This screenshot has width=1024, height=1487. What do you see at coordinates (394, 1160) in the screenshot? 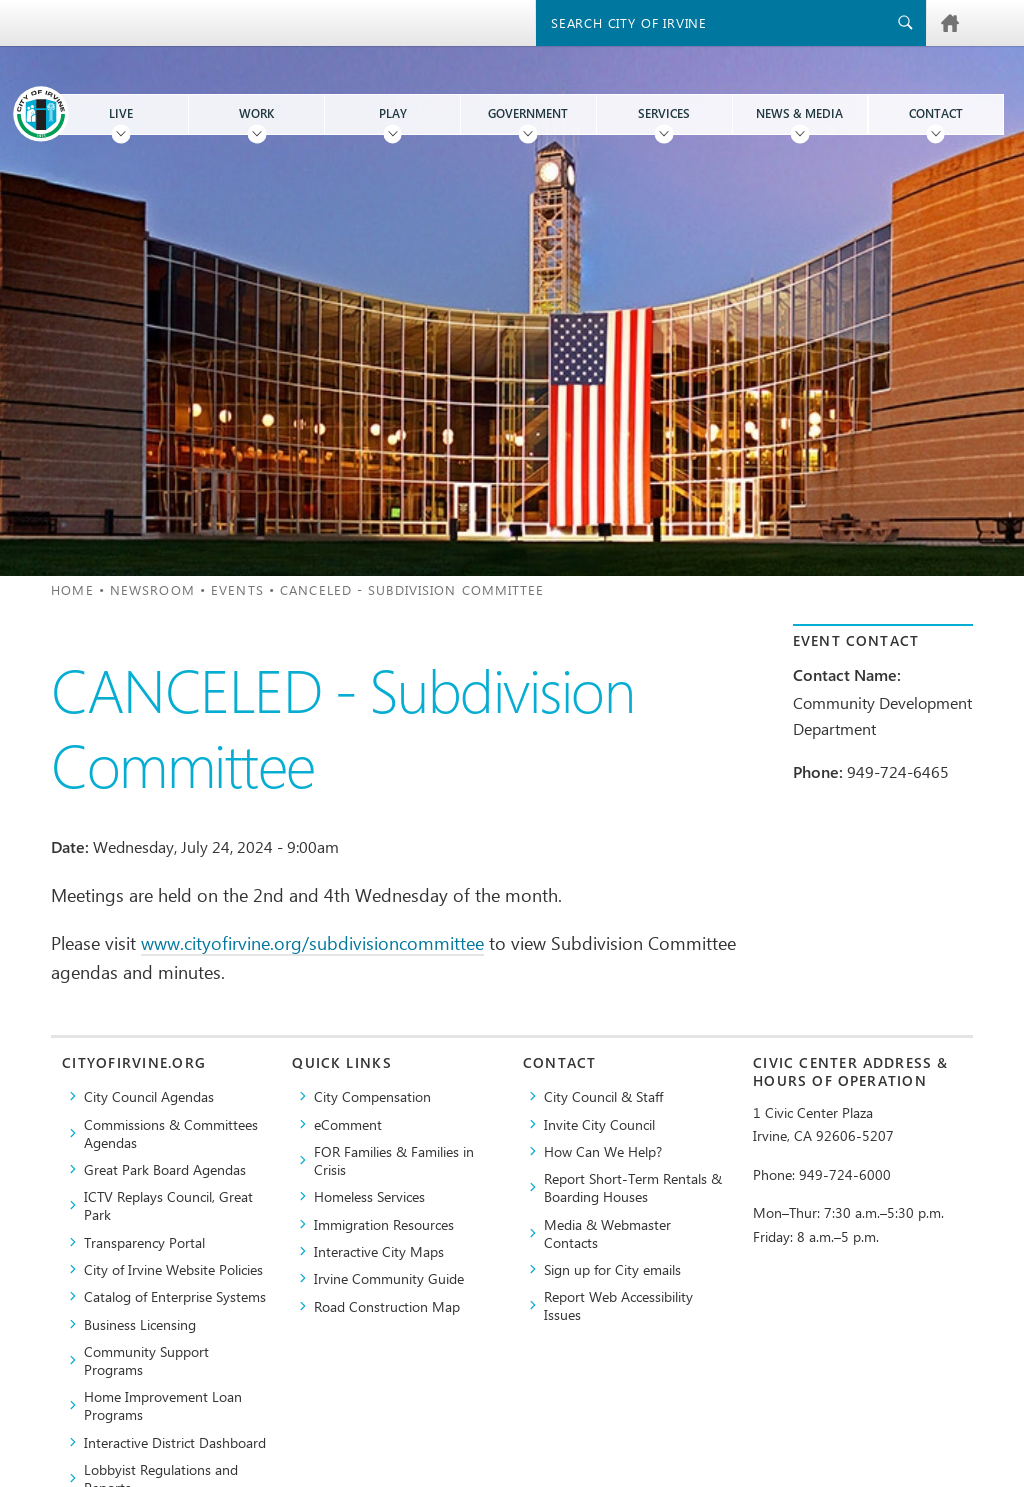
I see `FOR Families & Families in Crisis` at bounding box center [394, 1160].